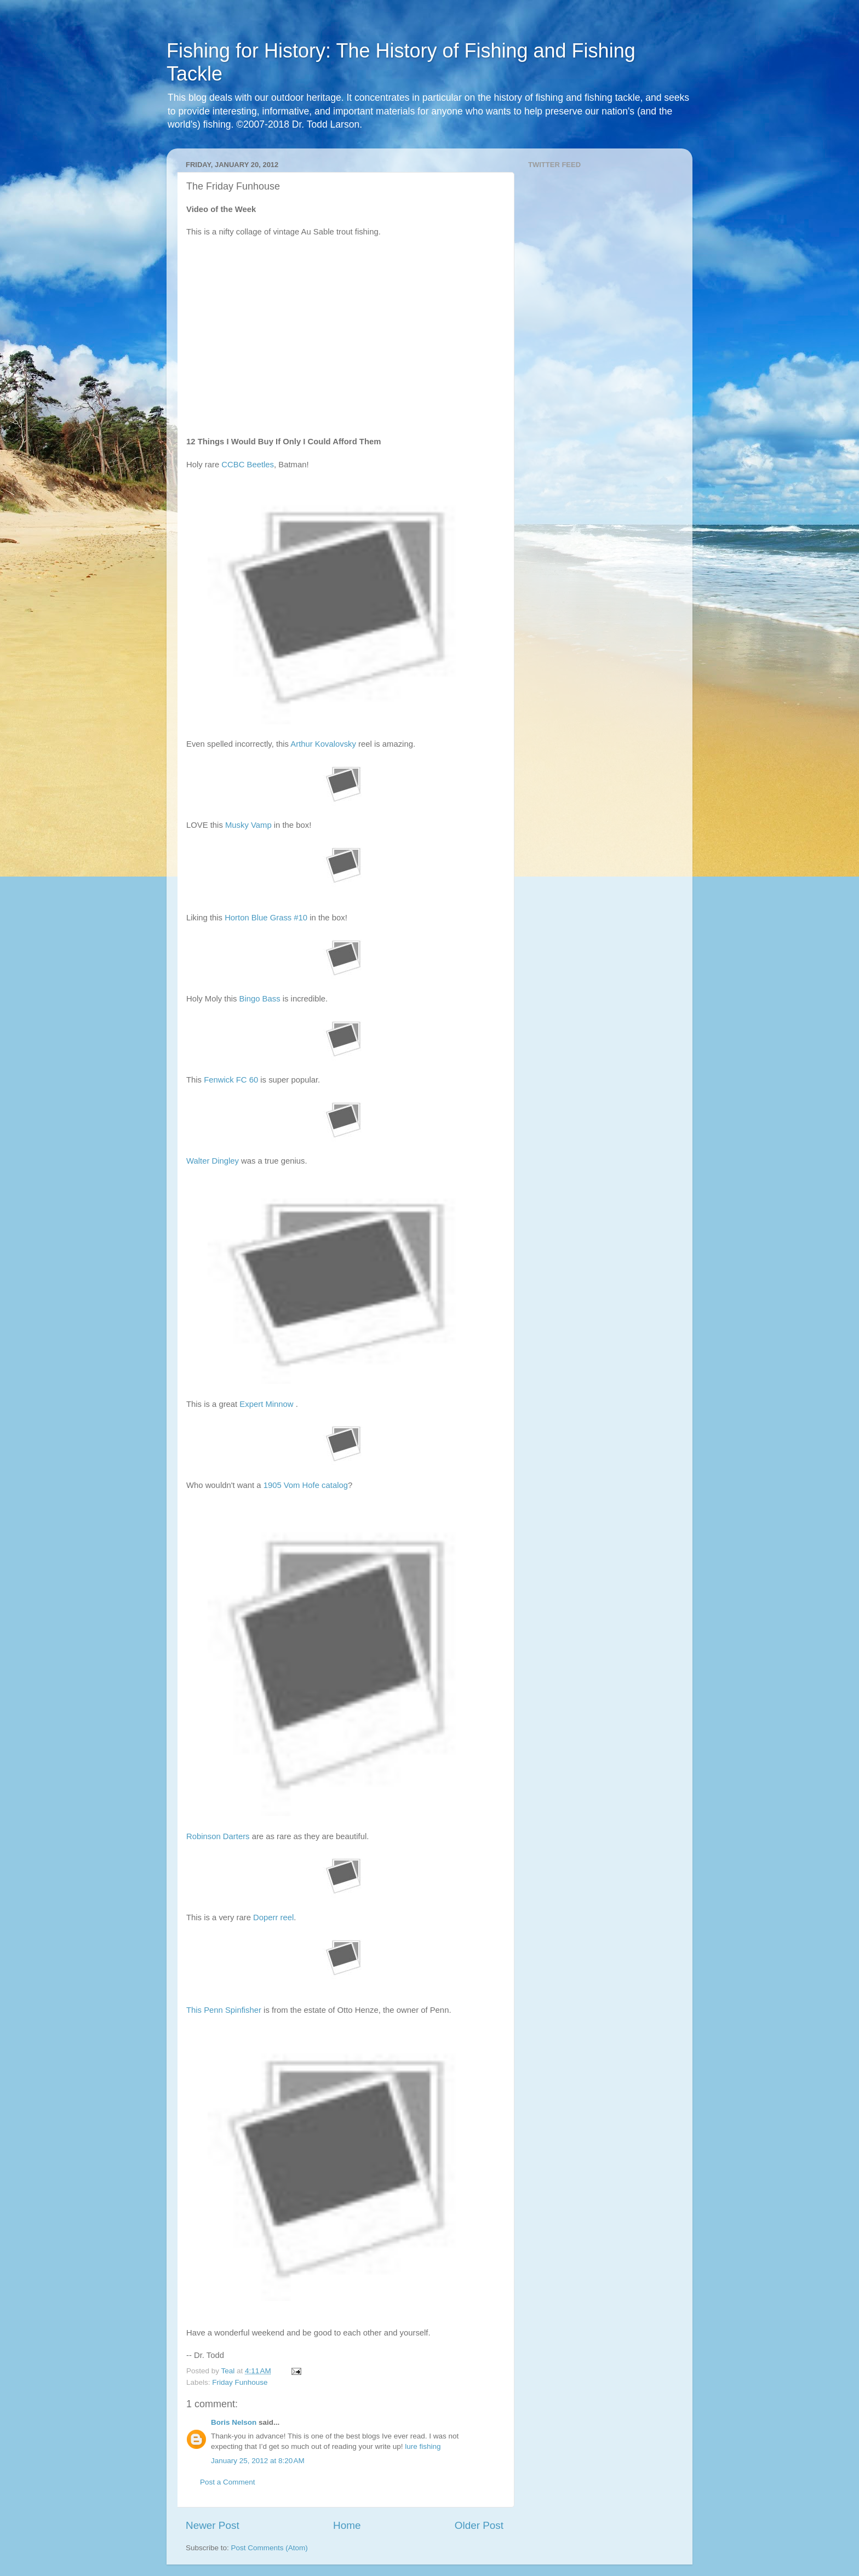  Describe the element at coordinates (247, 464) in the screenshot. I see `CCBC Beetles` at that location.